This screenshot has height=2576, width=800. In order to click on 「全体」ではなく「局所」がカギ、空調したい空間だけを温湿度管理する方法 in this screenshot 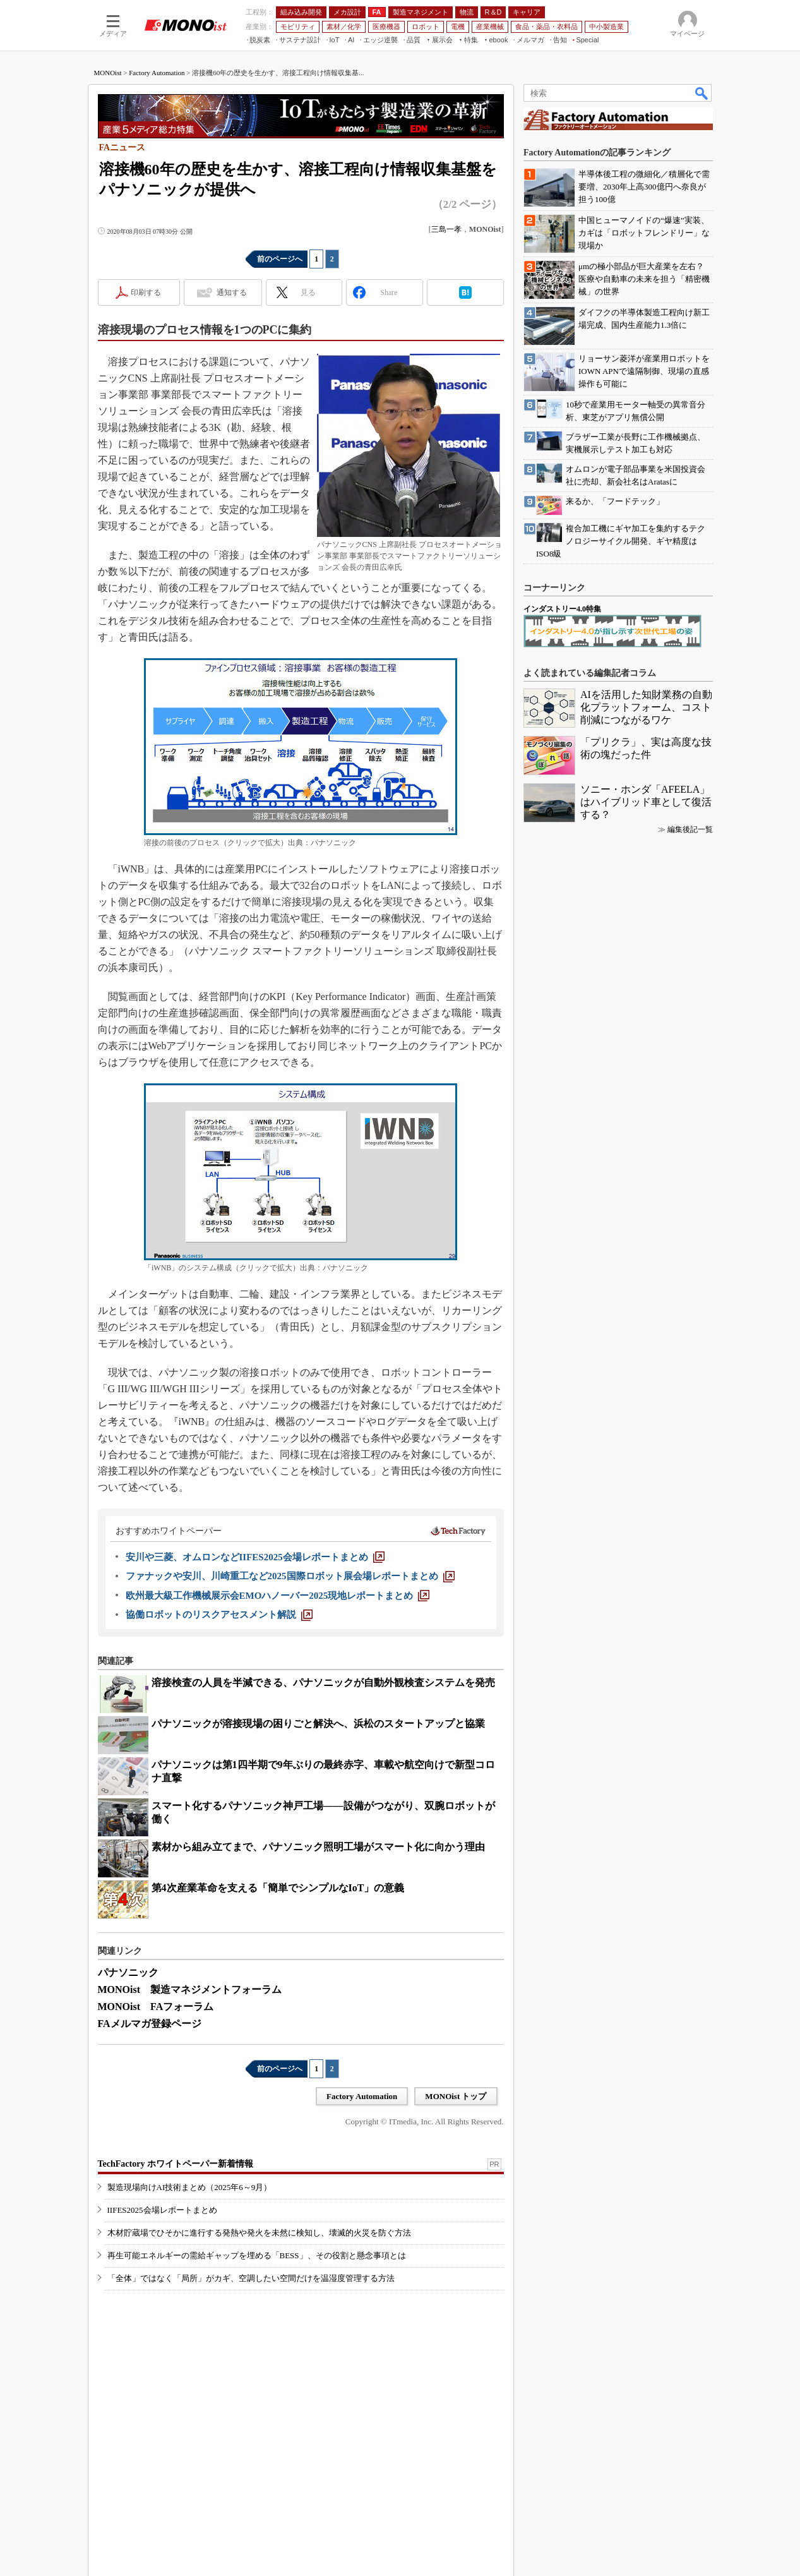, I will do `click(251, 2278)`.